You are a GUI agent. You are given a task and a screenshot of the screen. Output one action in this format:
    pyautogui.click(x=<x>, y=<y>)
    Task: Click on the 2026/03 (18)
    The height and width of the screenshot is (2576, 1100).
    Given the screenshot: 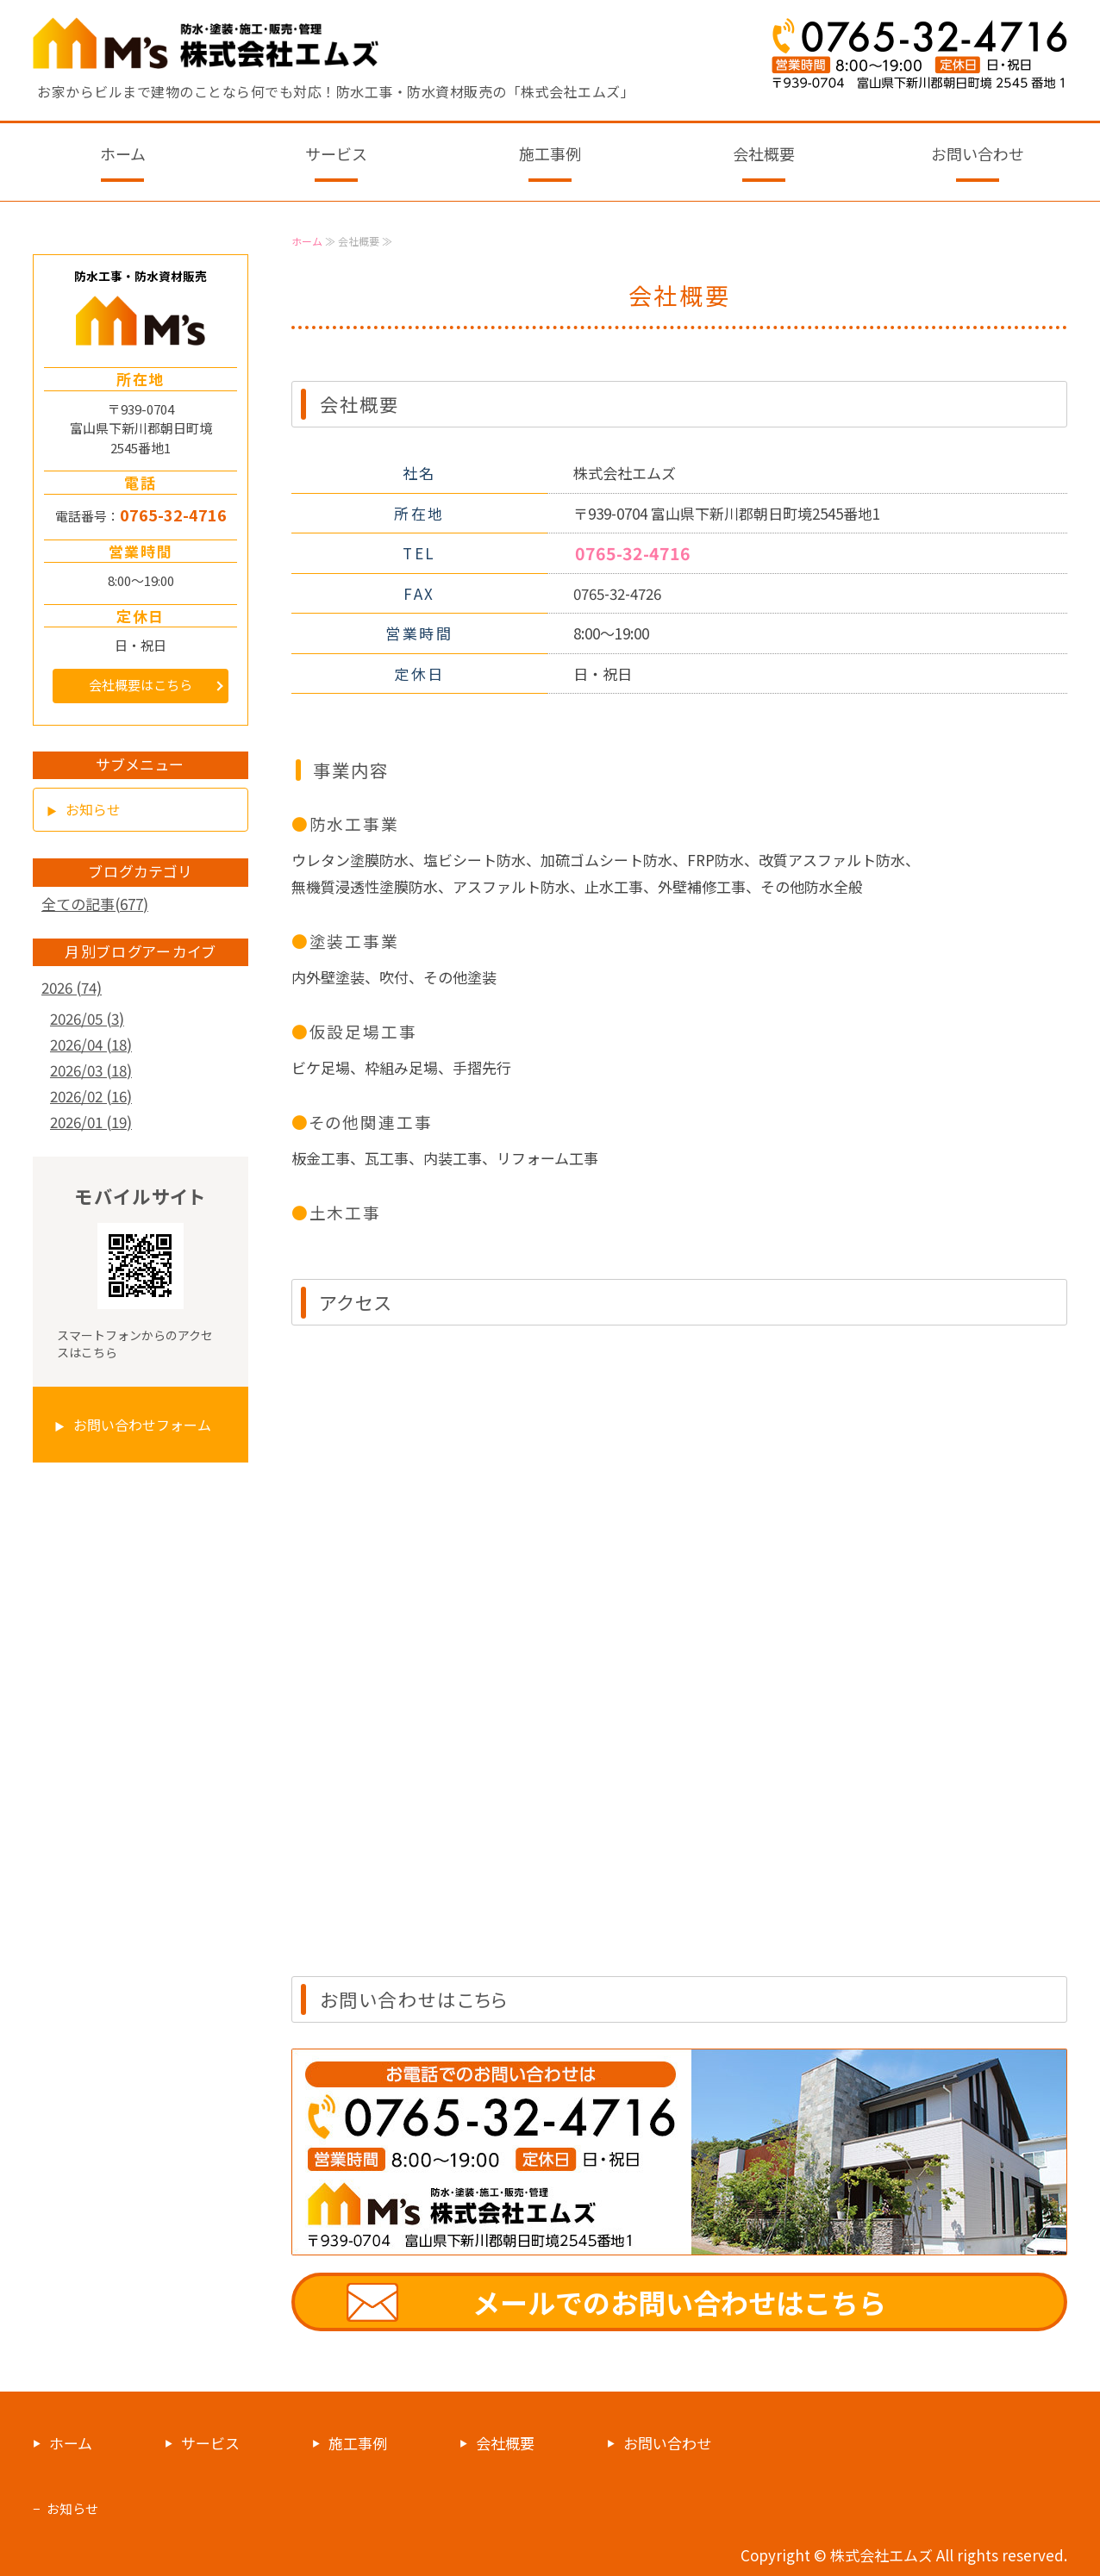 What is the action you would take?
    pyautogui.click(x=91, y=1070)
    